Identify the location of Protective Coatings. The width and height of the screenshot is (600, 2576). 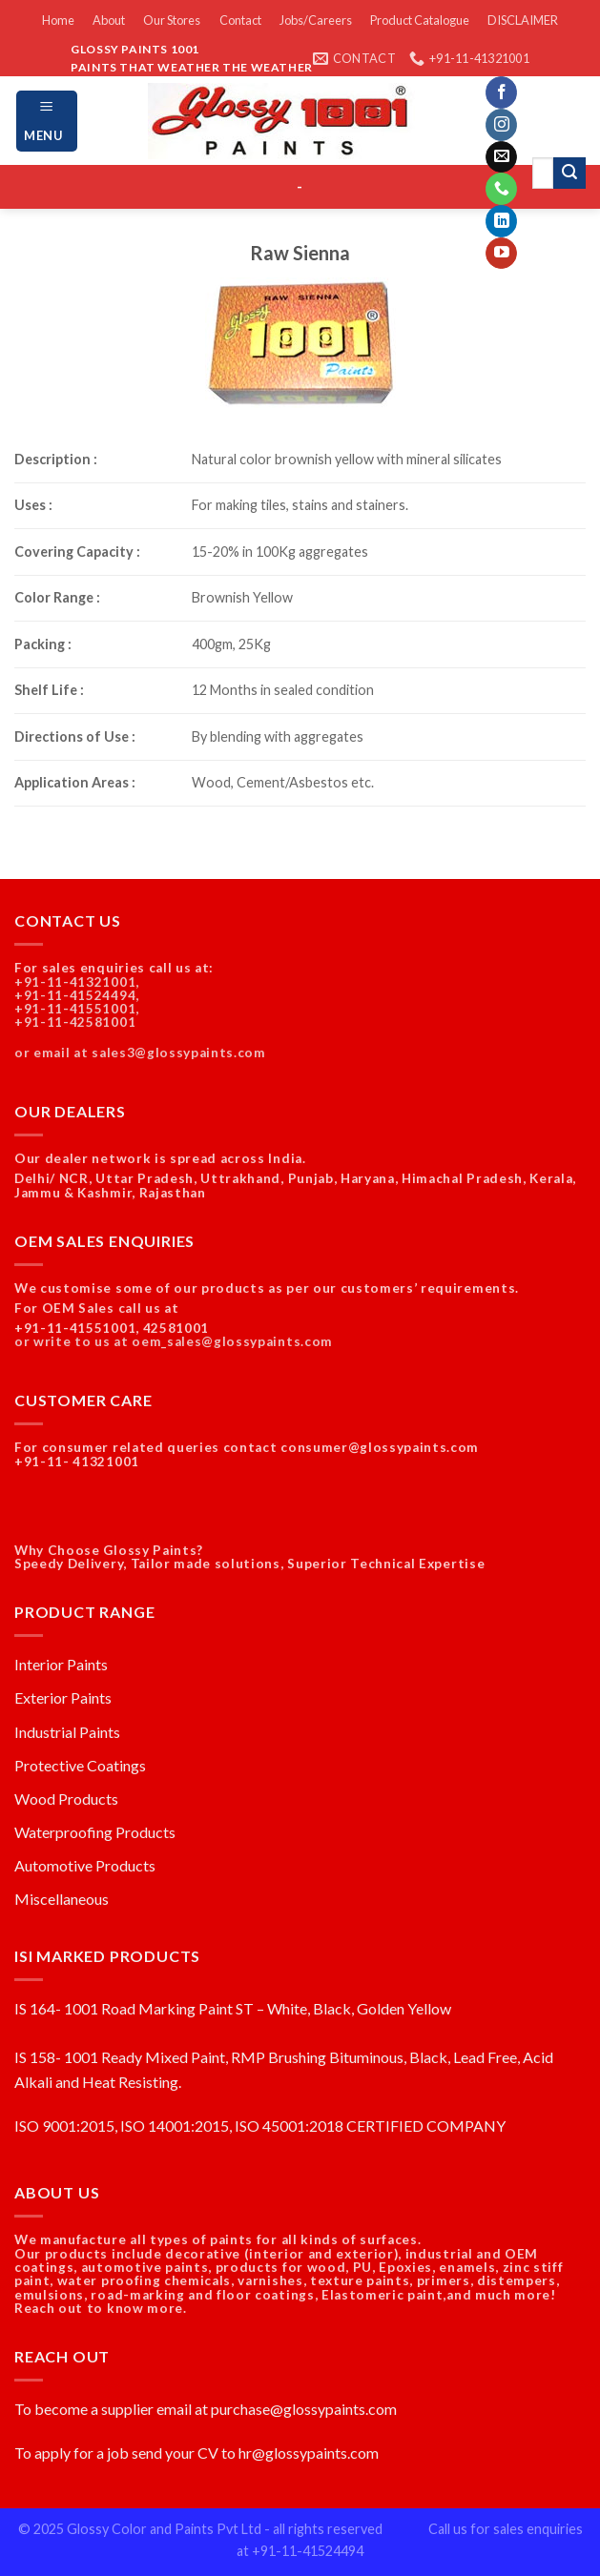
(80, 1765).